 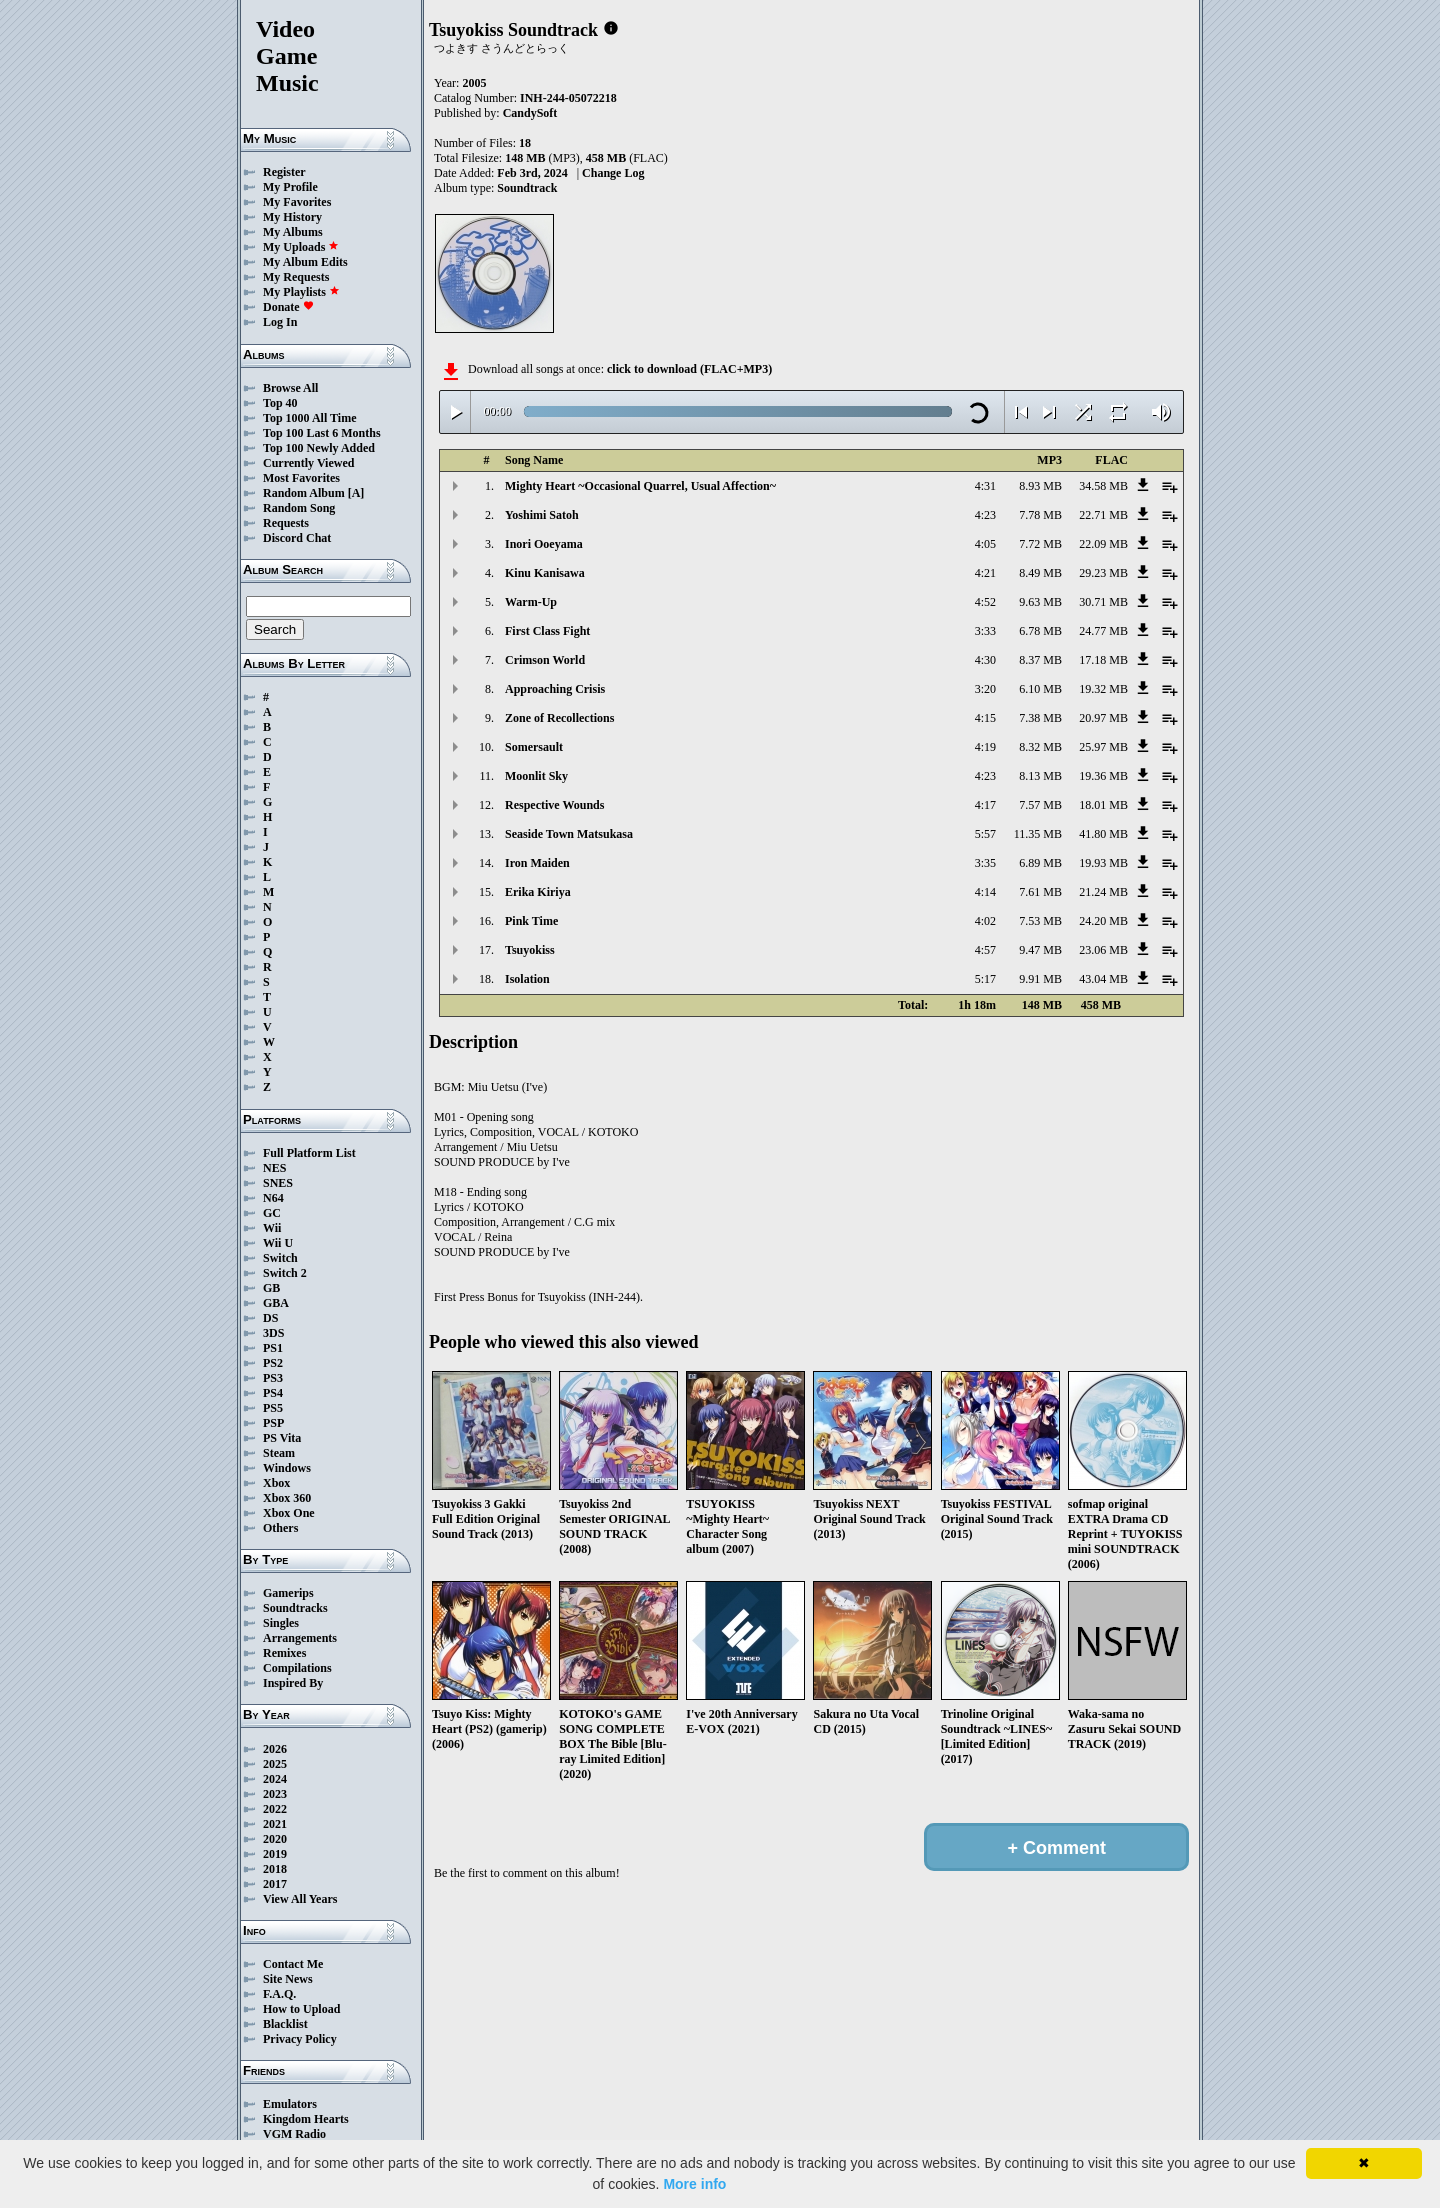 What do you see at coordinates (531, 921) in the screenshot?
I see `Pink Time` at bounding box center [531, 921].